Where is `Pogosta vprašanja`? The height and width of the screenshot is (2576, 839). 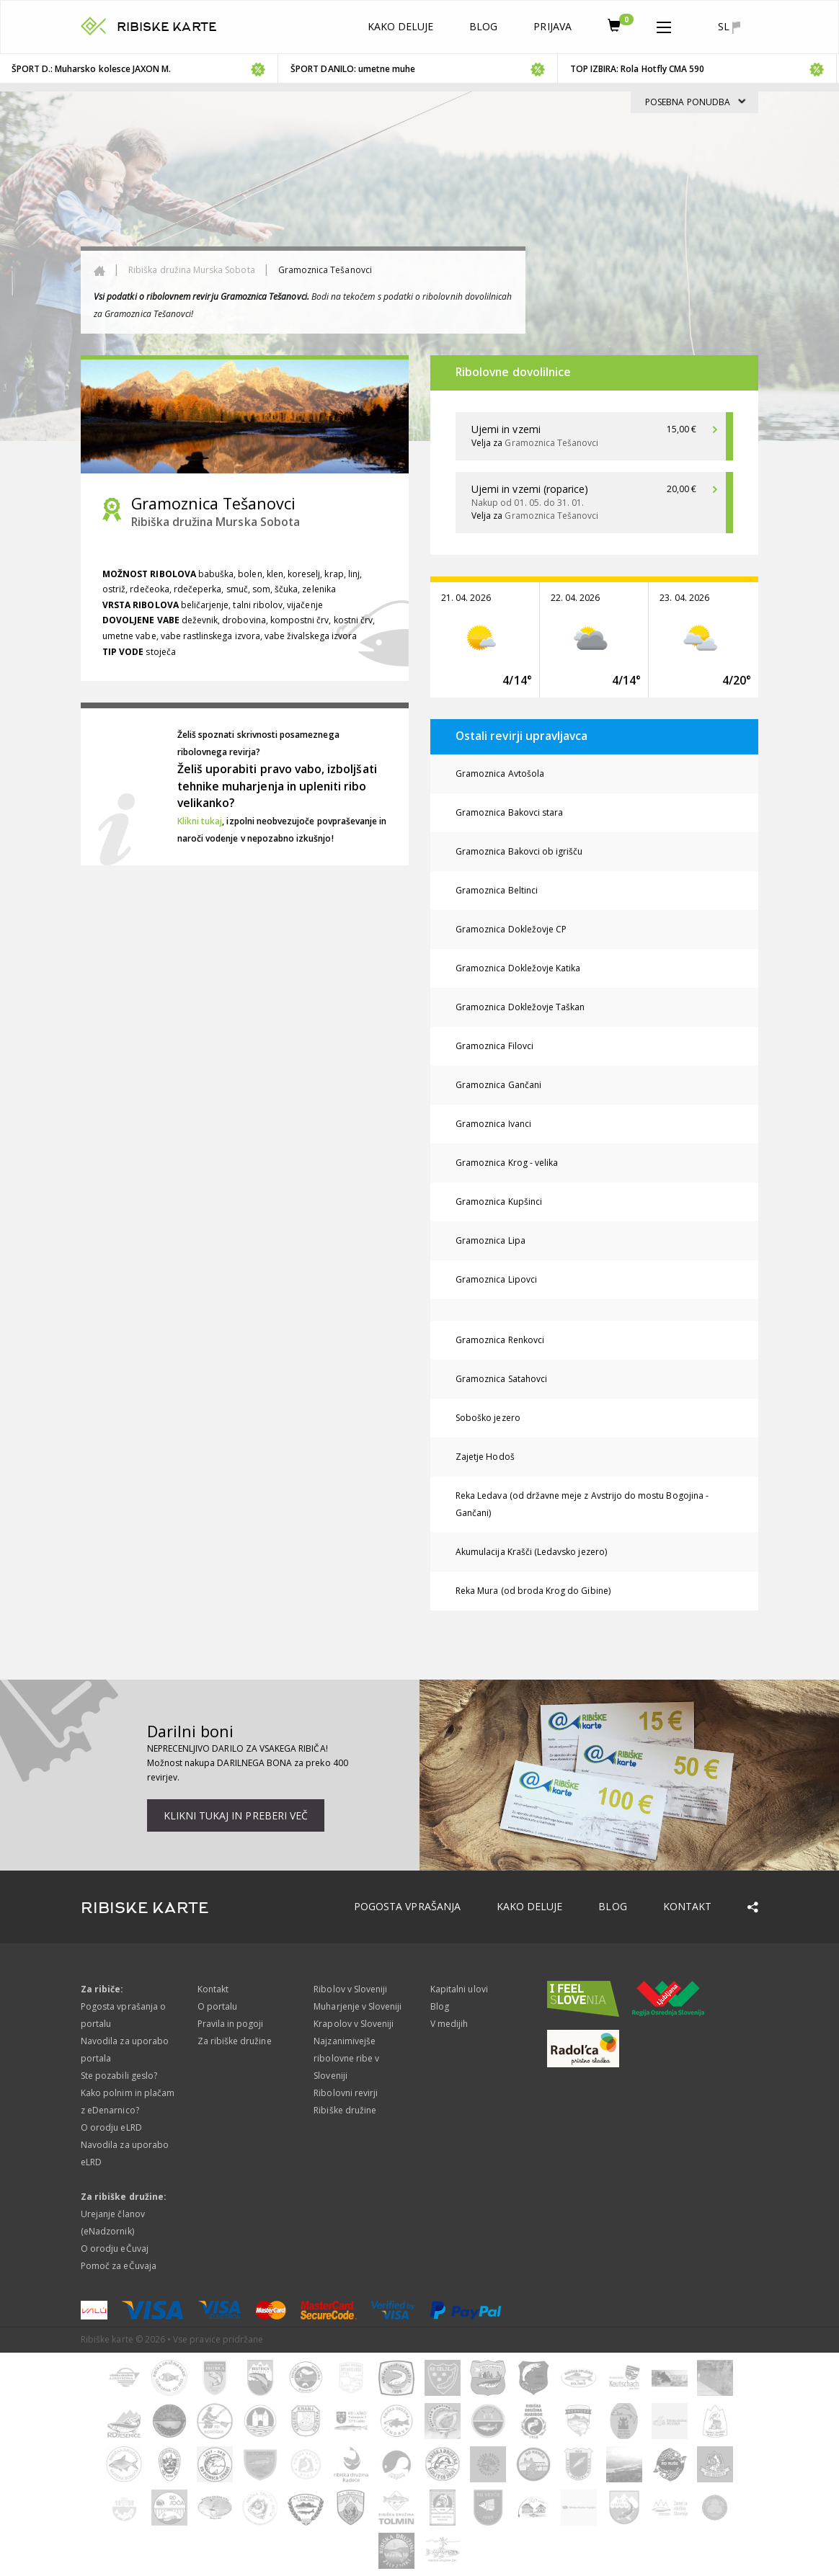 Pogosta vprašanja is located at coordinates (407, 1906).